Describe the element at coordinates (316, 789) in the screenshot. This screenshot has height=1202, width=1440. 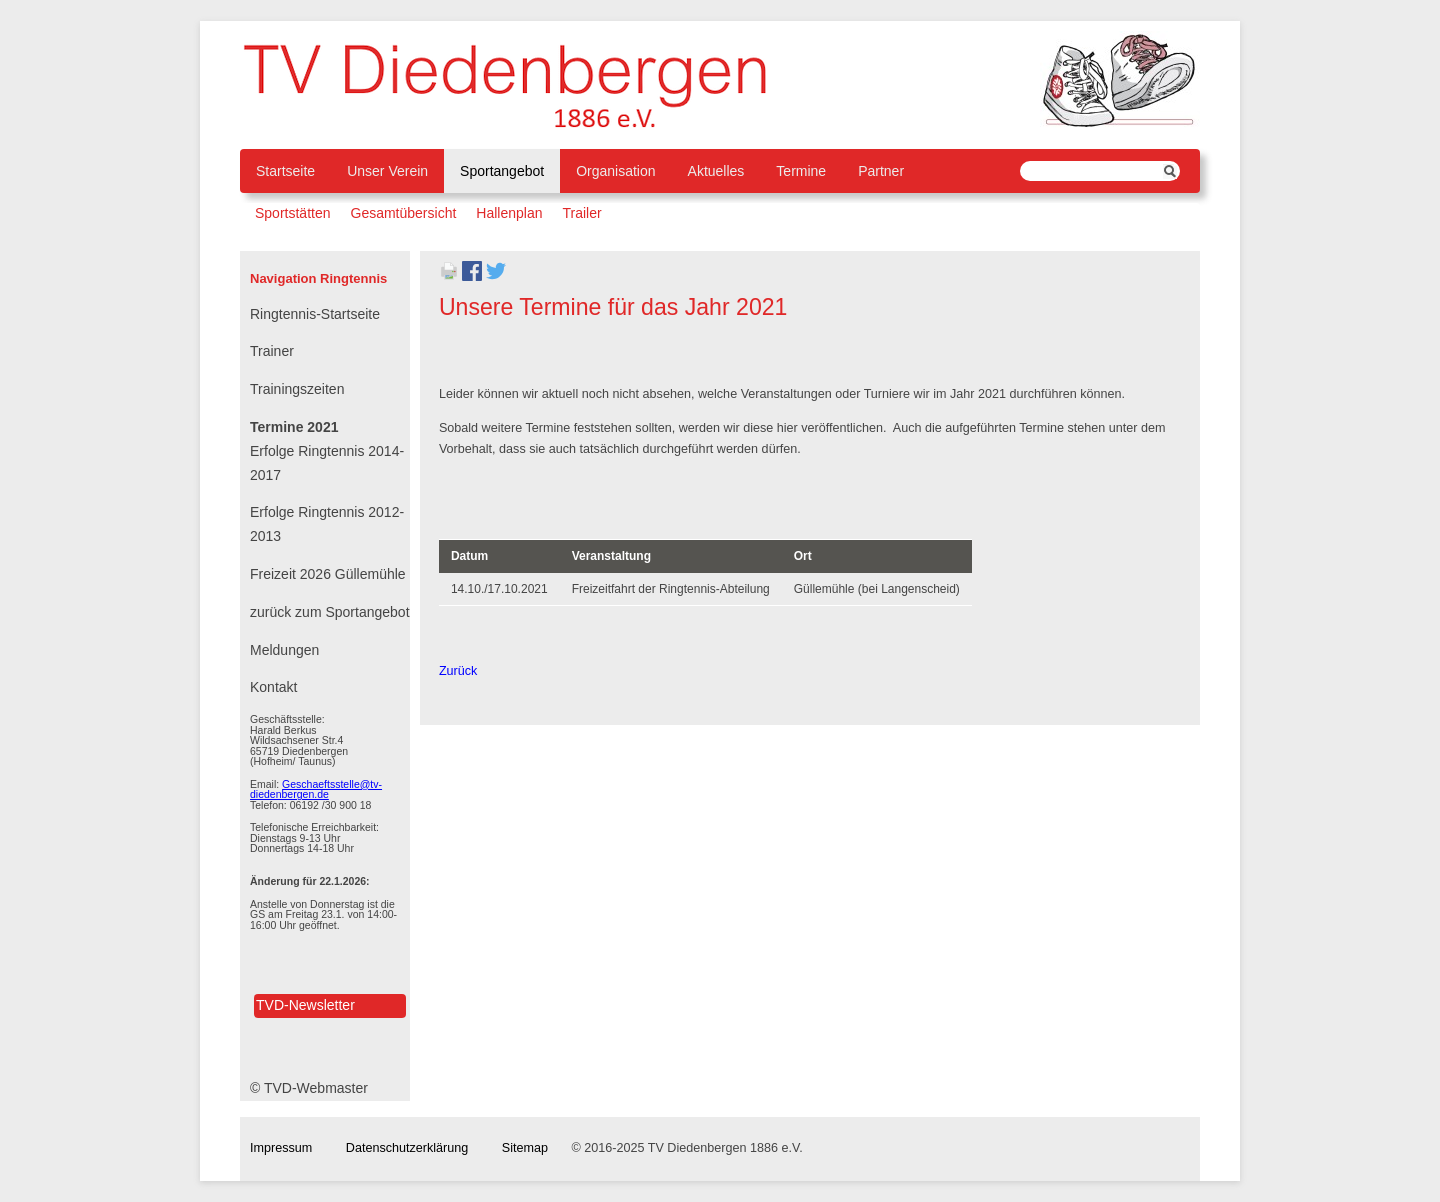
I see `Geschaeftsstelle@tv-diedenbergen.de` at that location.